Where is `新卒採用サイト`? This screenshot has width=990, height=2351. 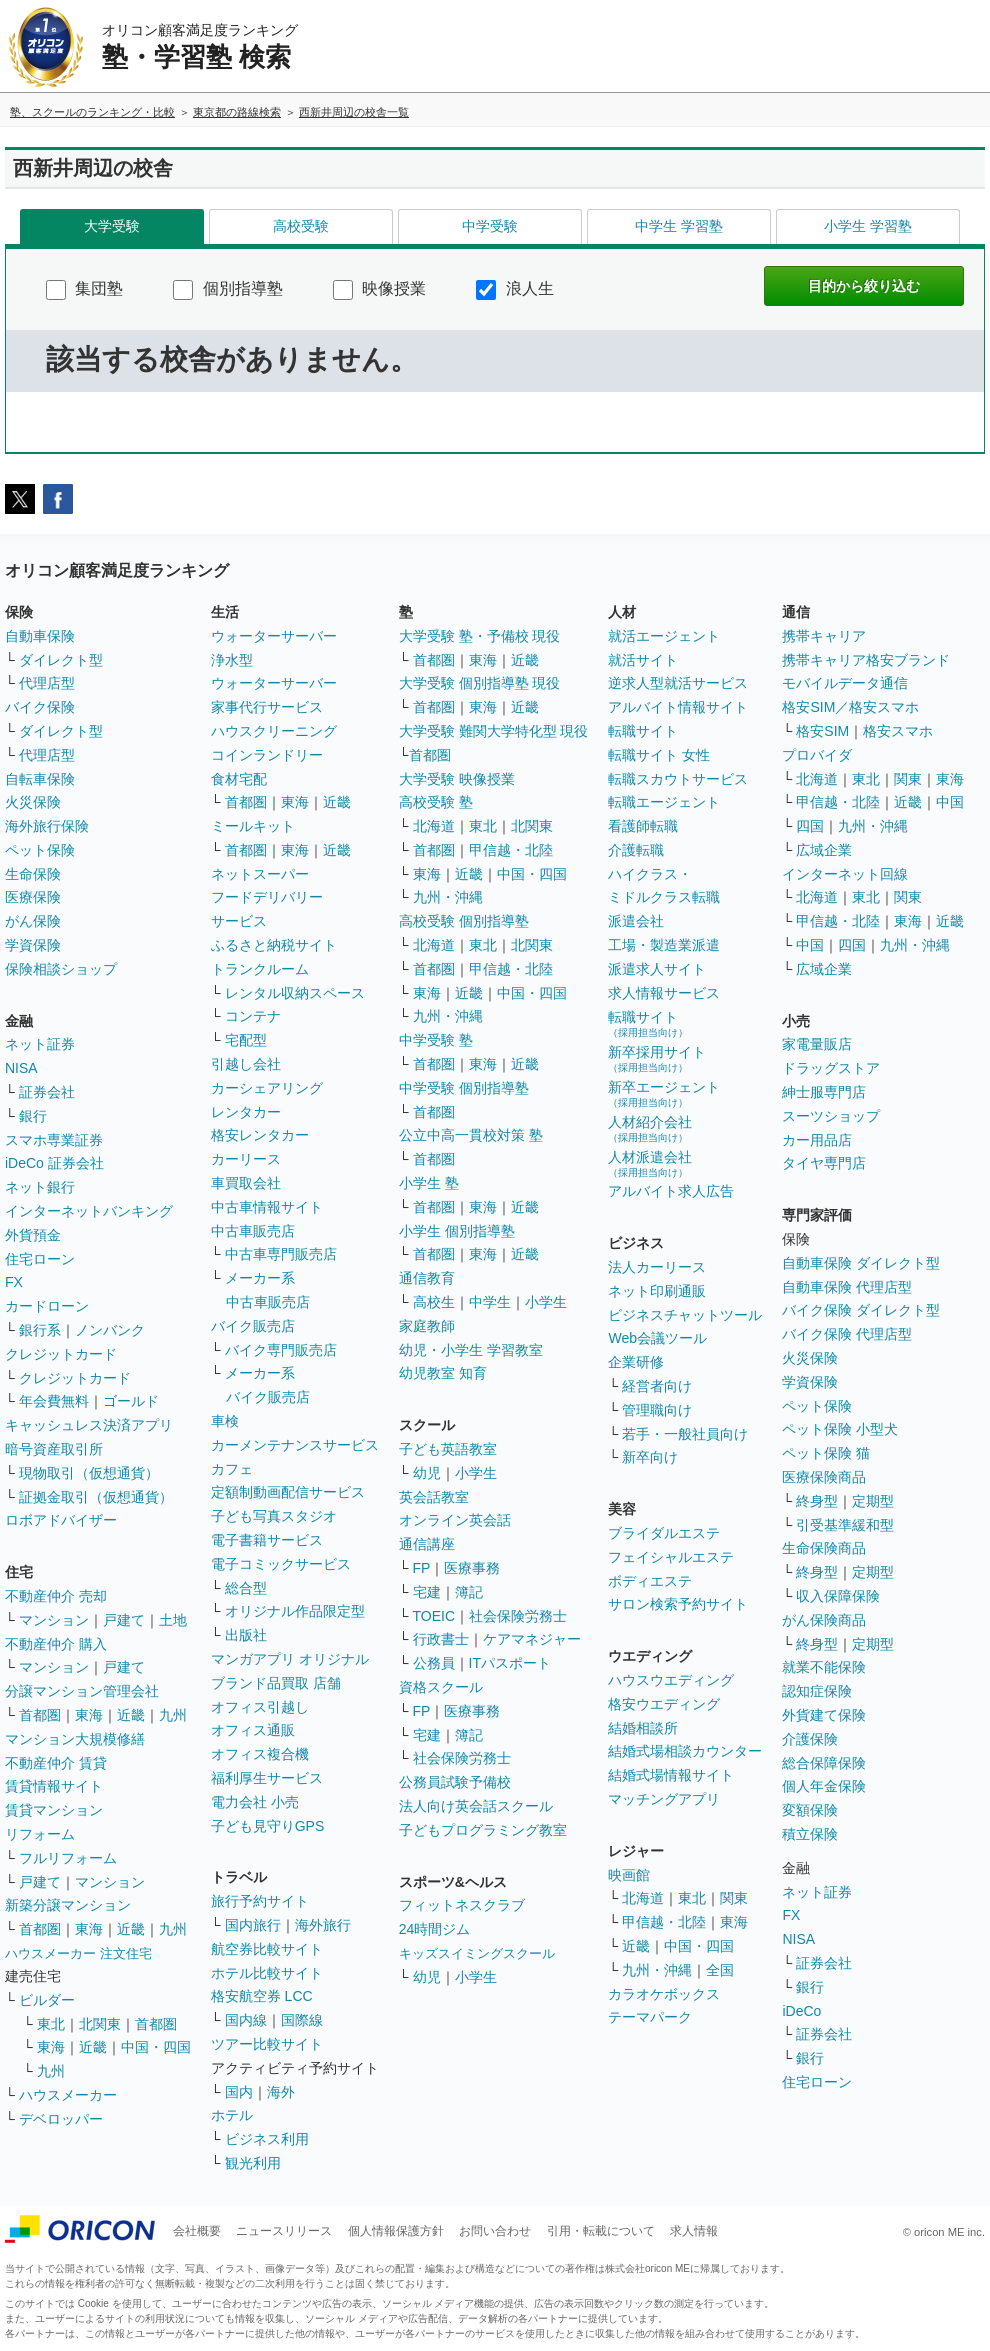
新卒採用サイト is located at coordinates (657, 1058).